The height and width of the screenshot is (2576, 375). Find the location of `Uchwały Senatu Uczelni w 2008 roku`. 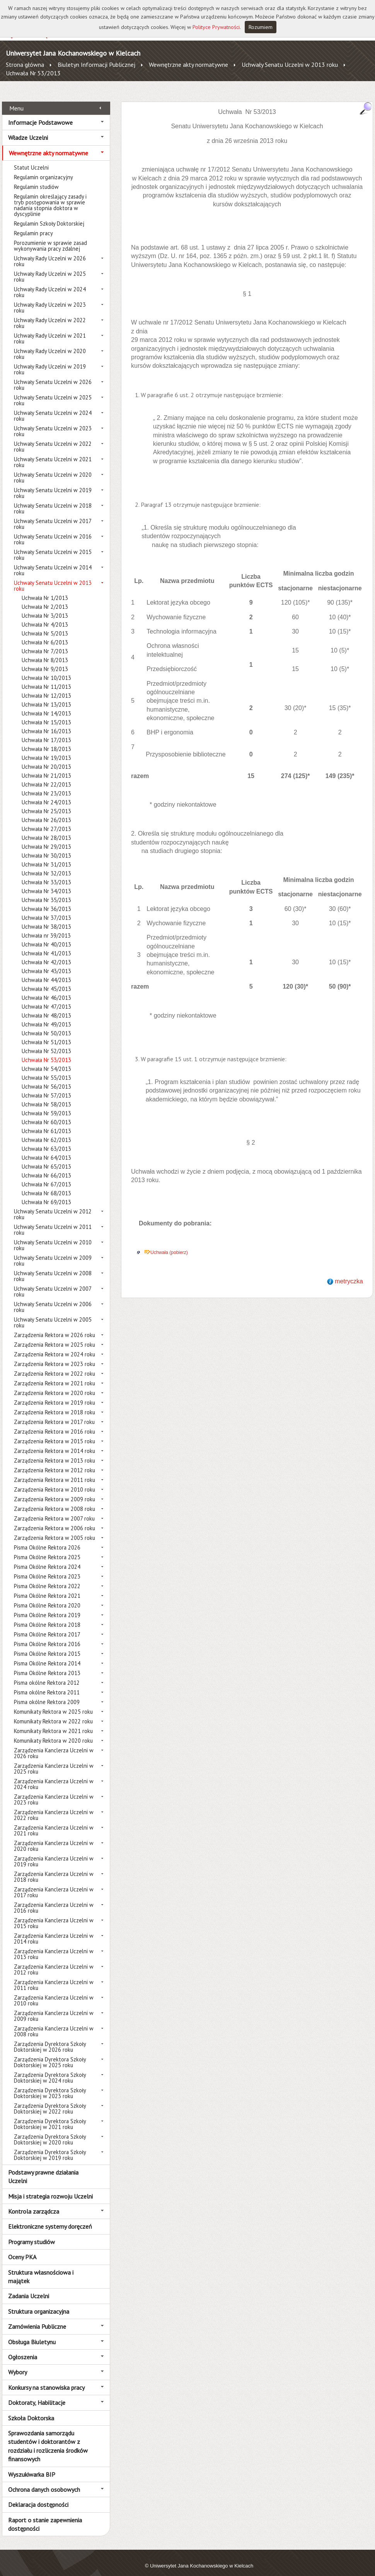

Uchwały Senatu Uczelni w 2008 roku is located at coordinates (53, 1267).